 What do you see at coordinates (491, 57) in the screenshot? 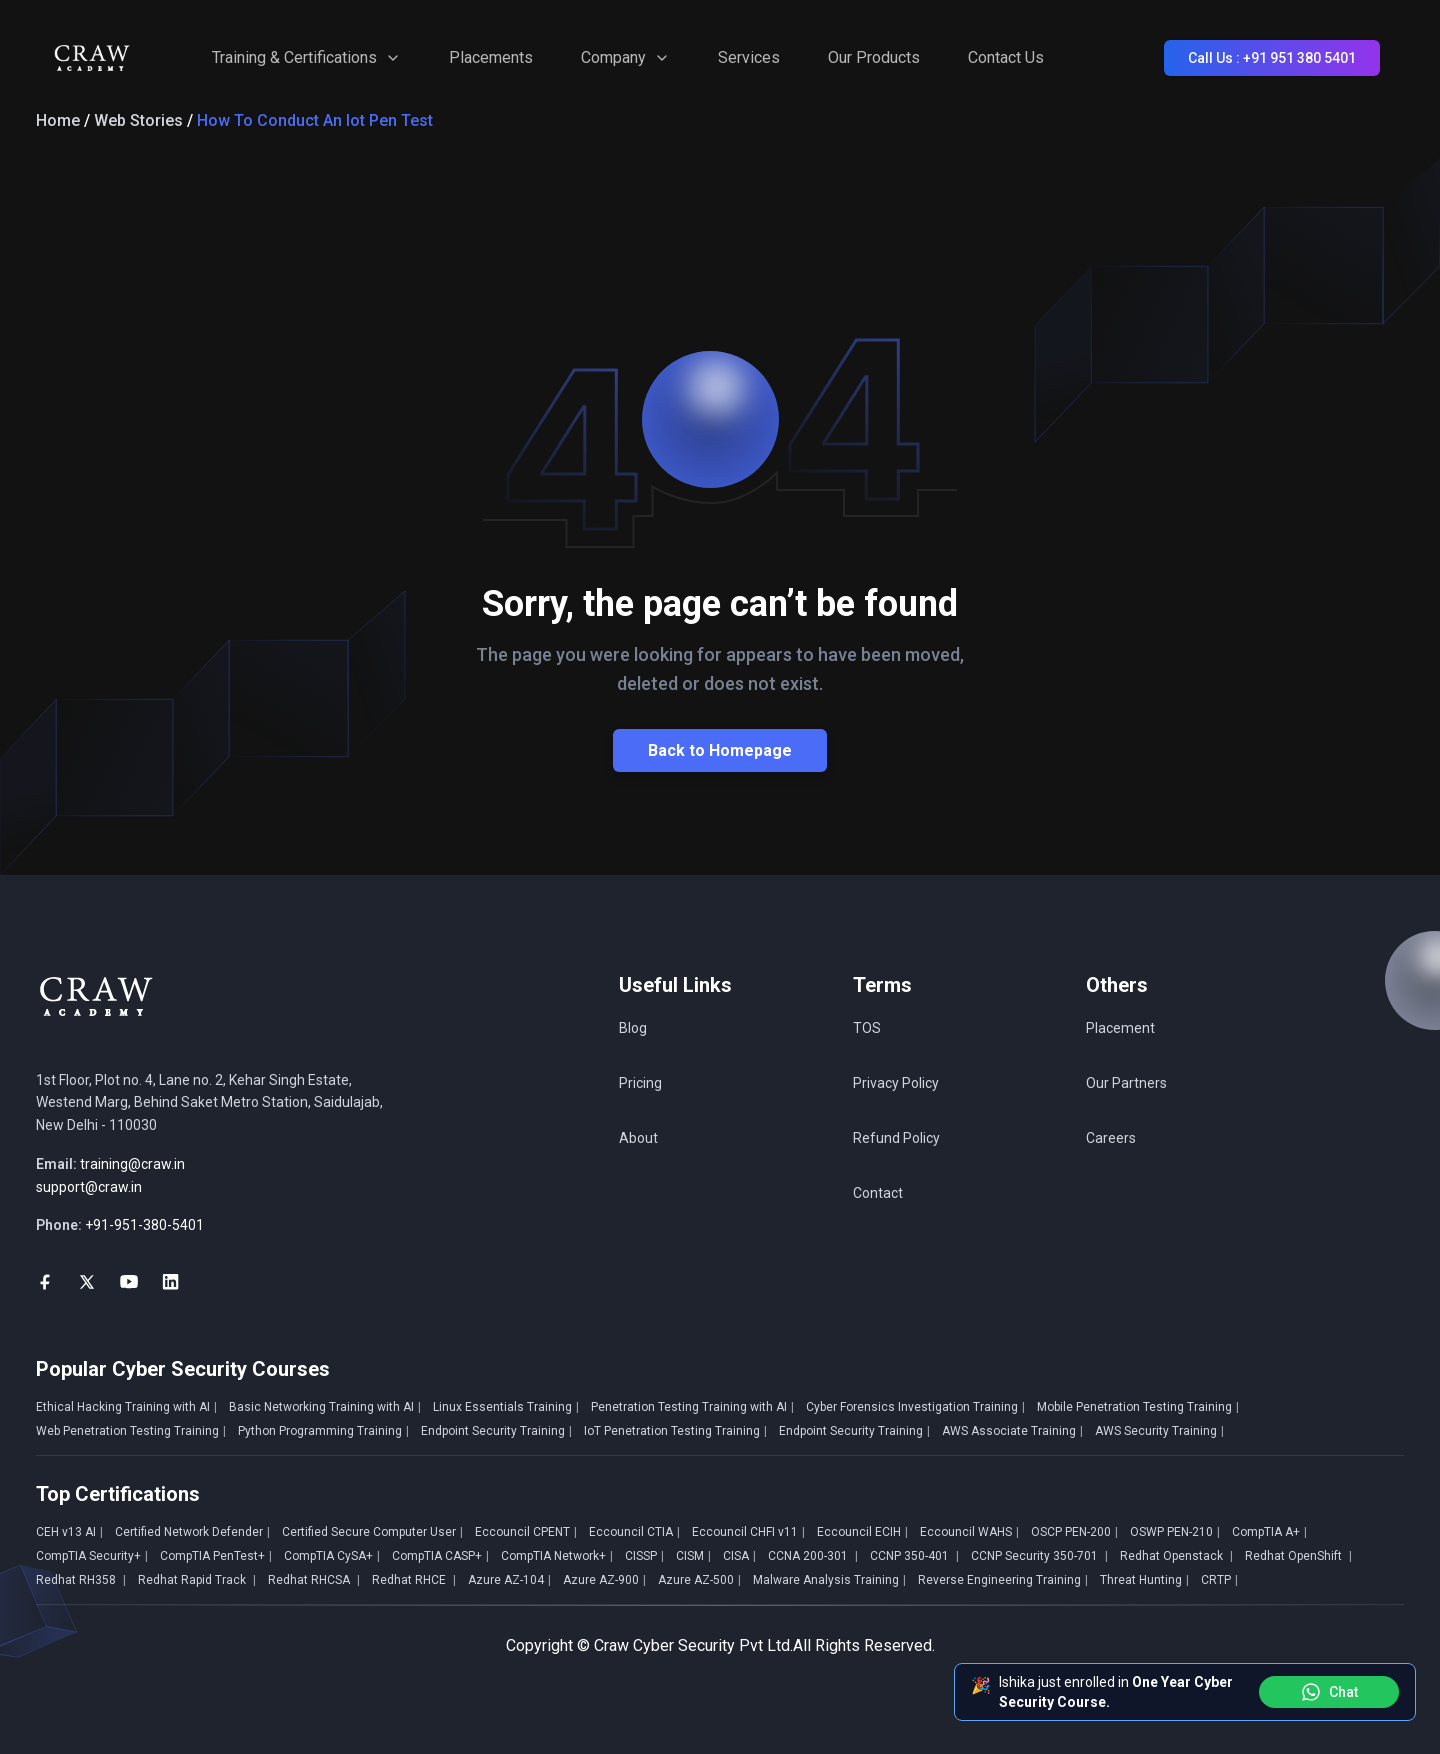
I see `Placements` at bounding box center [491, 57].